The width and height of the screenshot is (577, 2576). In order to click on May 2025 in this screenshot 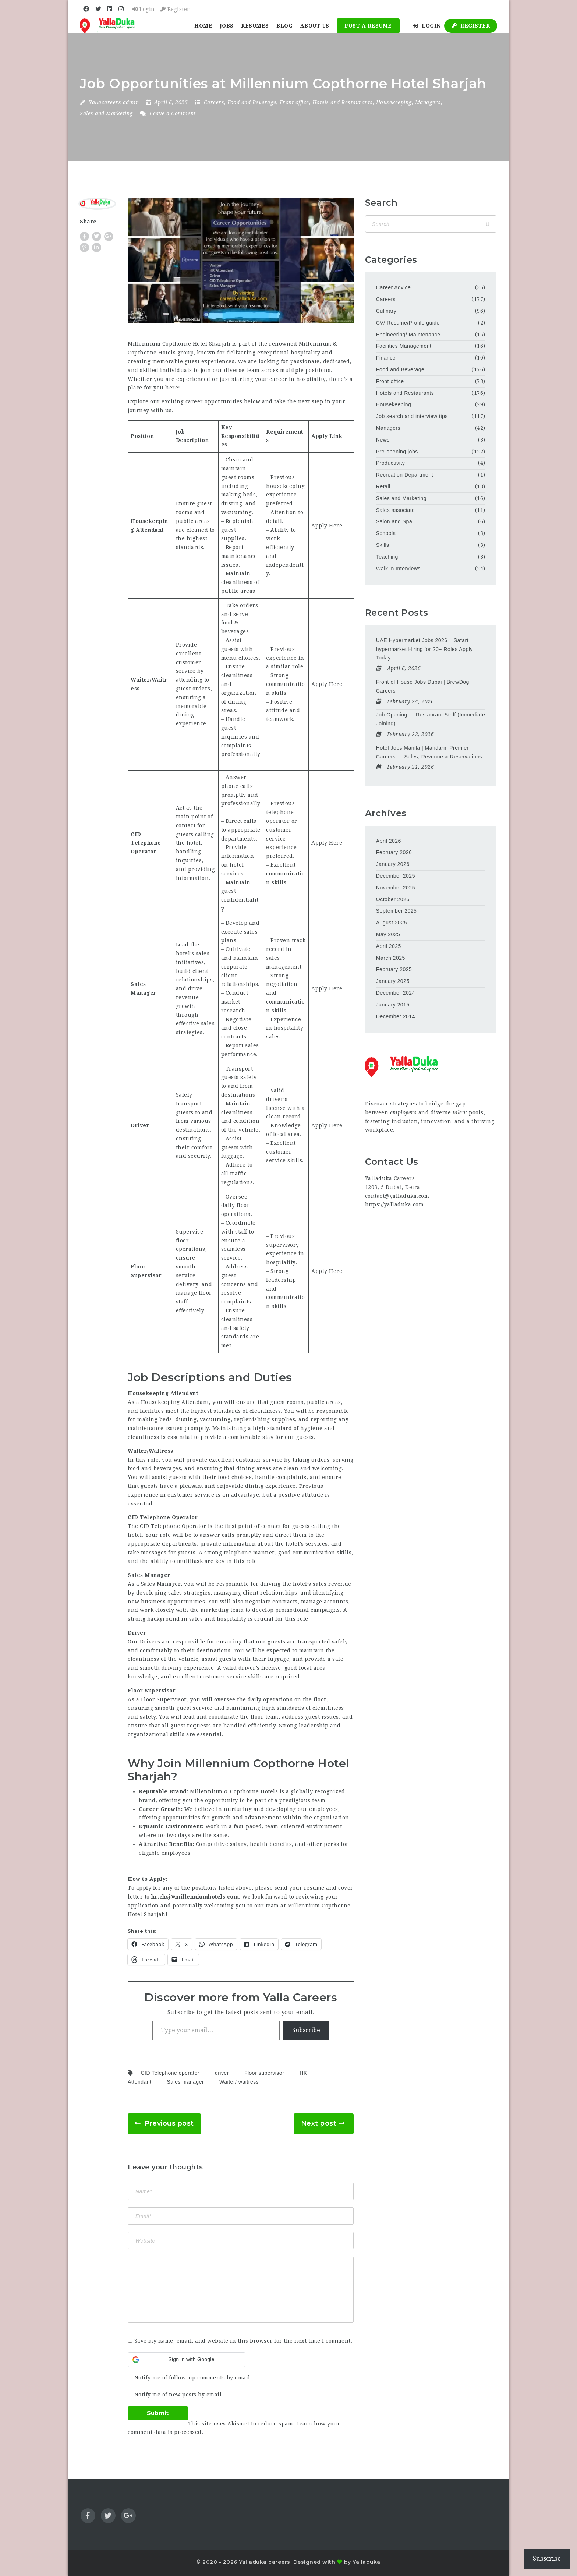, I will do `click(388, 934)`.